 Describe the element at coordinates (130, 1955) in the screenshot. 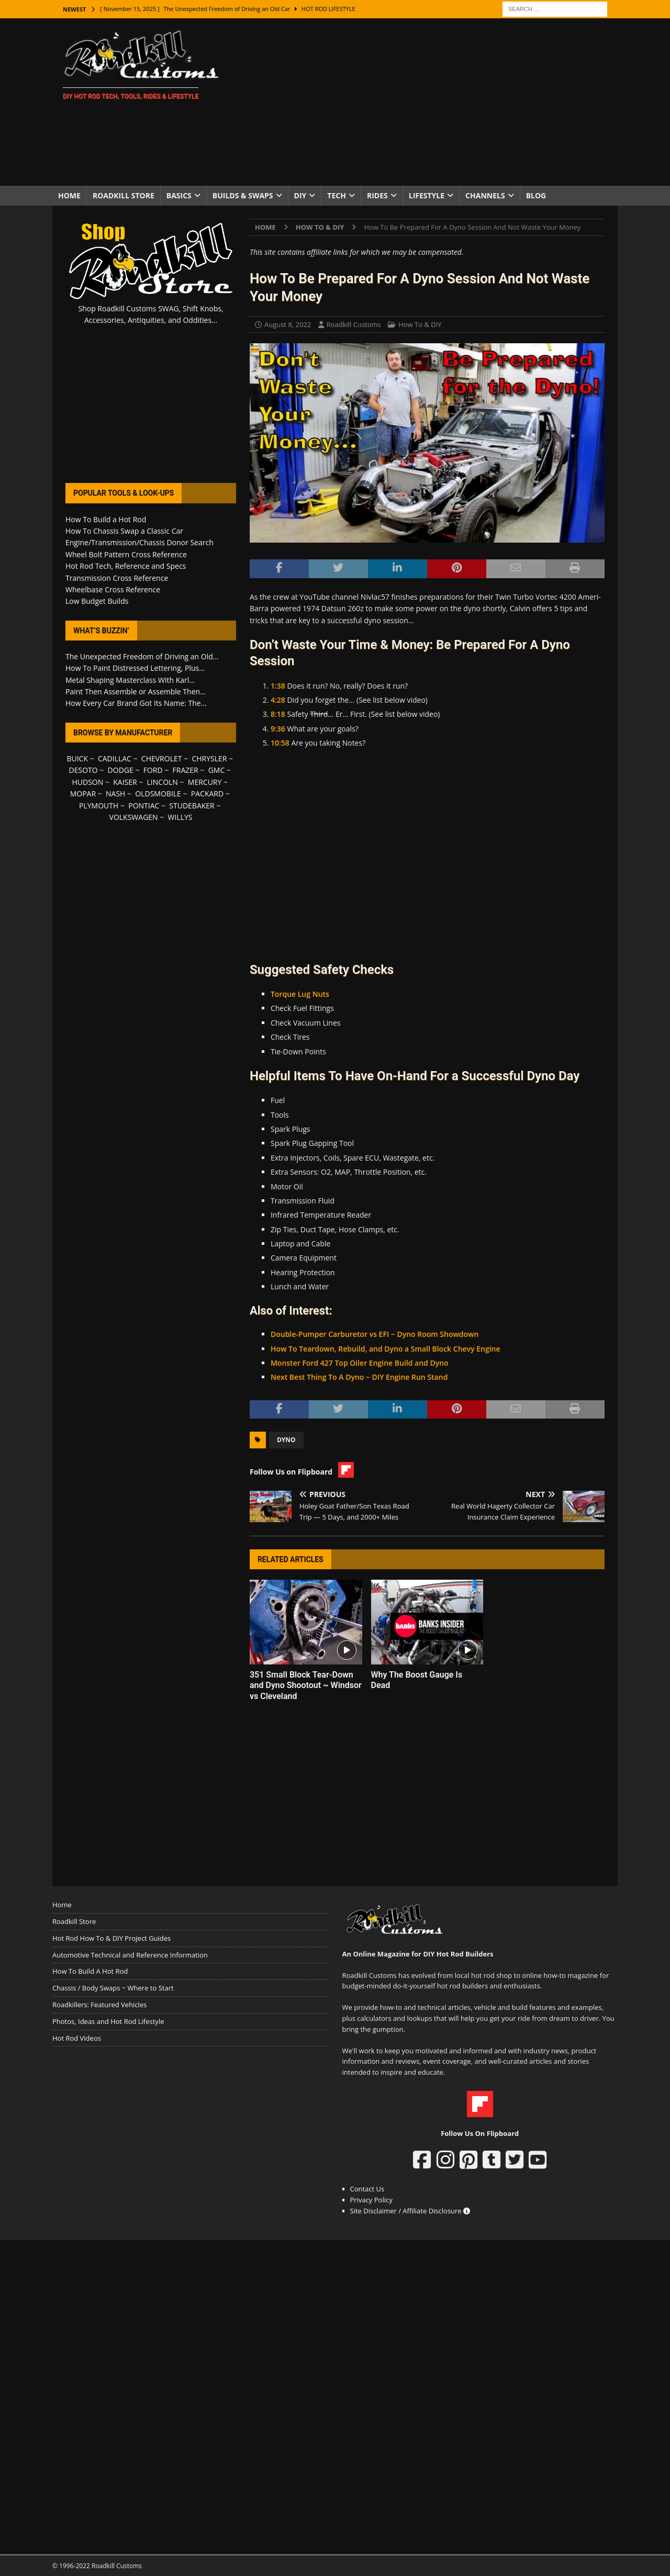

I see `Automotive Technical and Reference Information` at that location.